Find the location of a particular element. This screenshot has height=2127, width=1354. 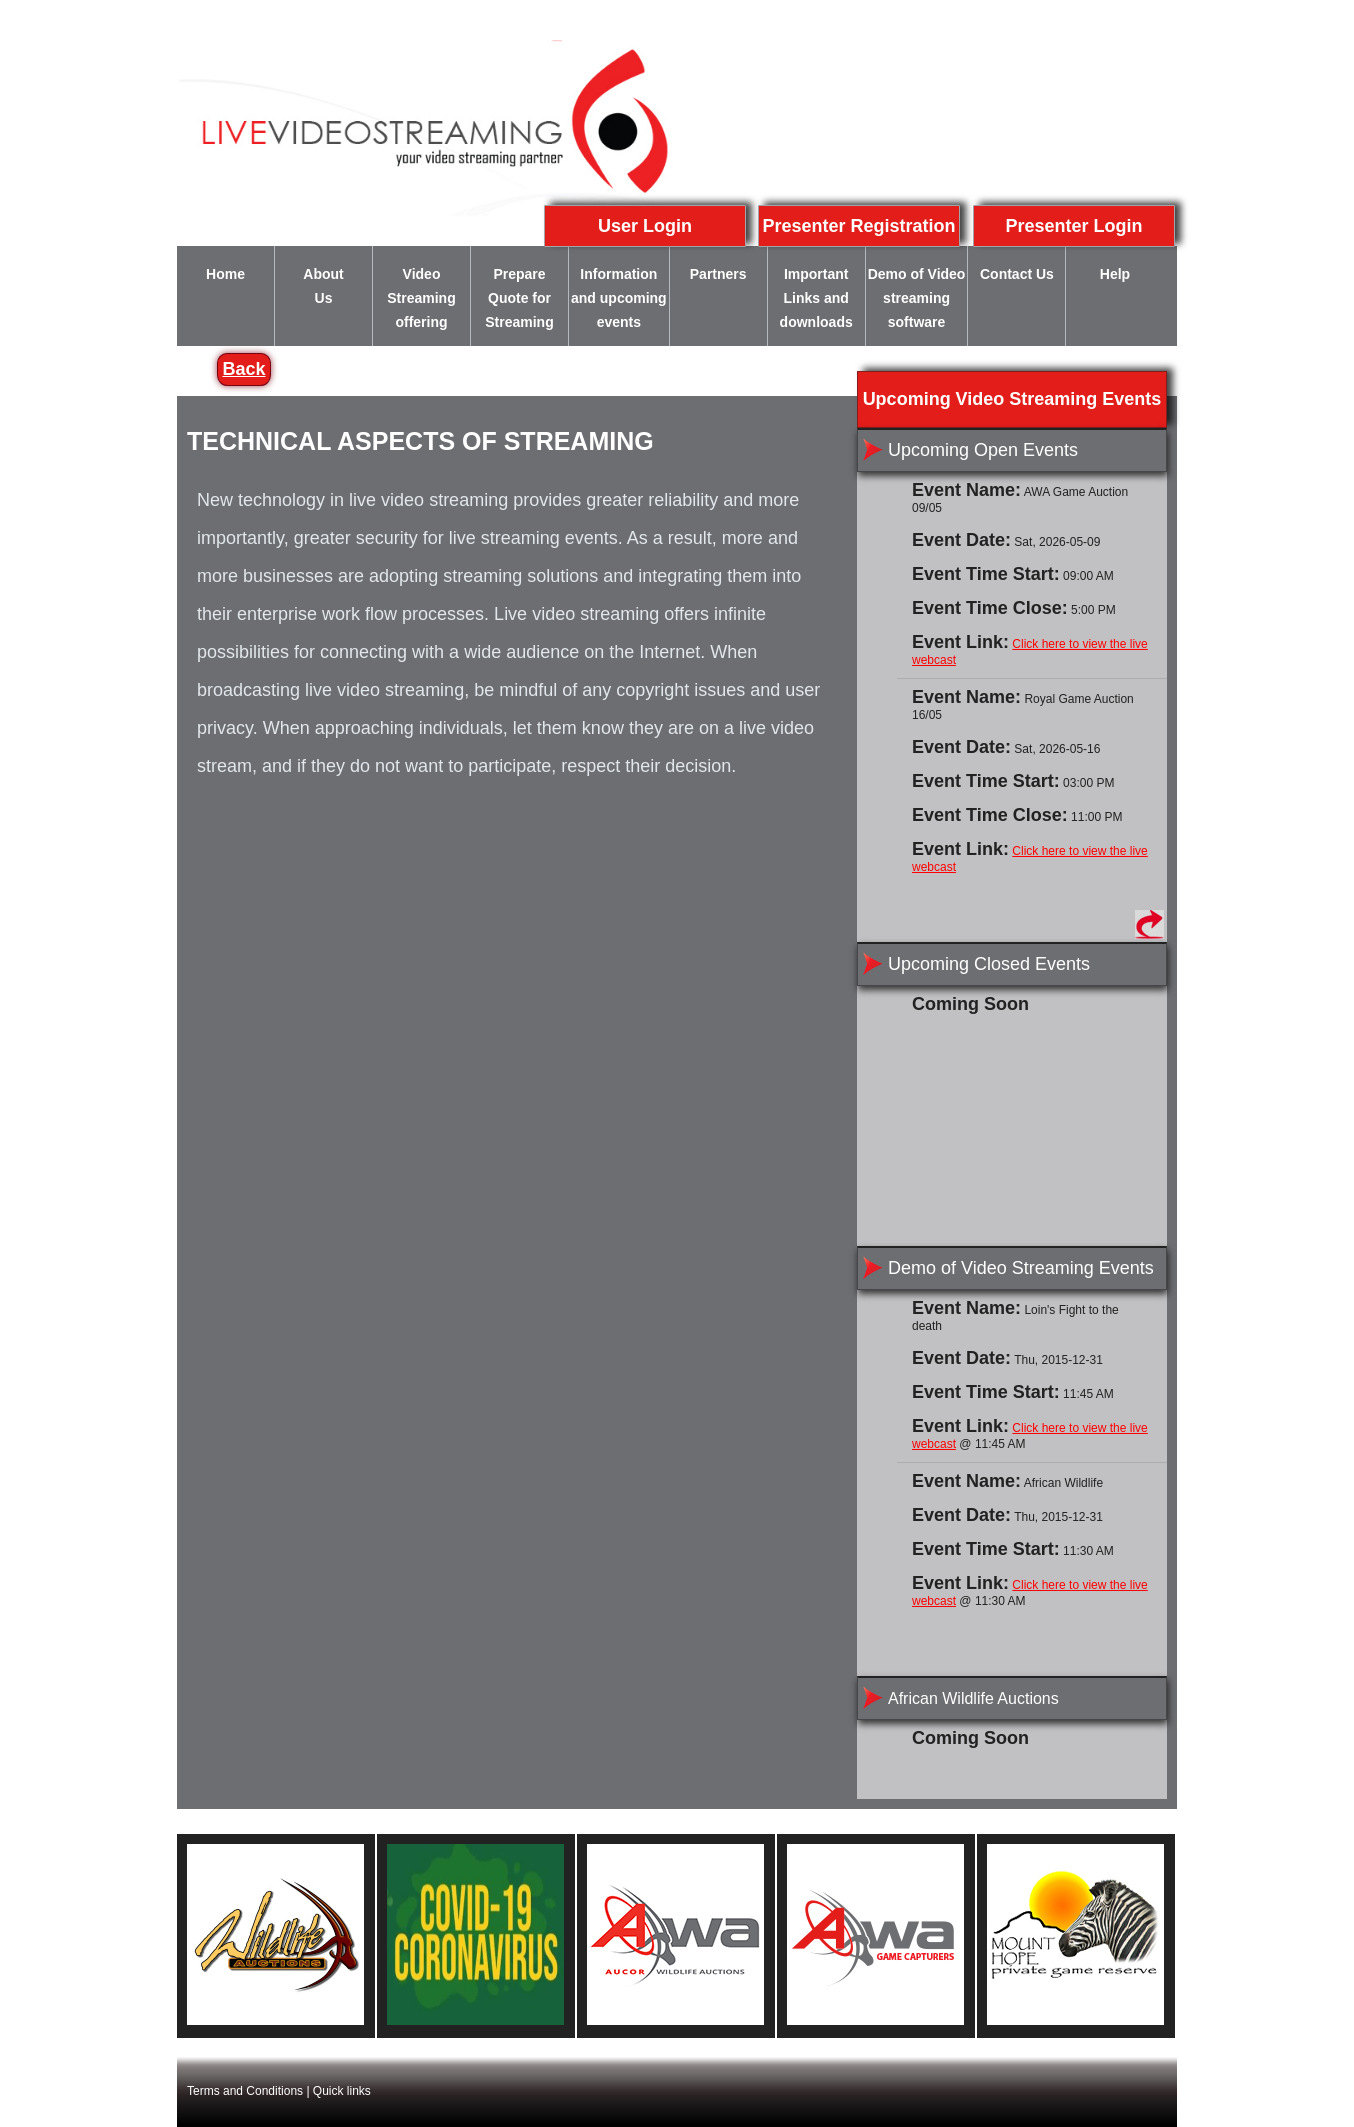

Prepare Quote for Streaming is located at coordinates (519, 298).